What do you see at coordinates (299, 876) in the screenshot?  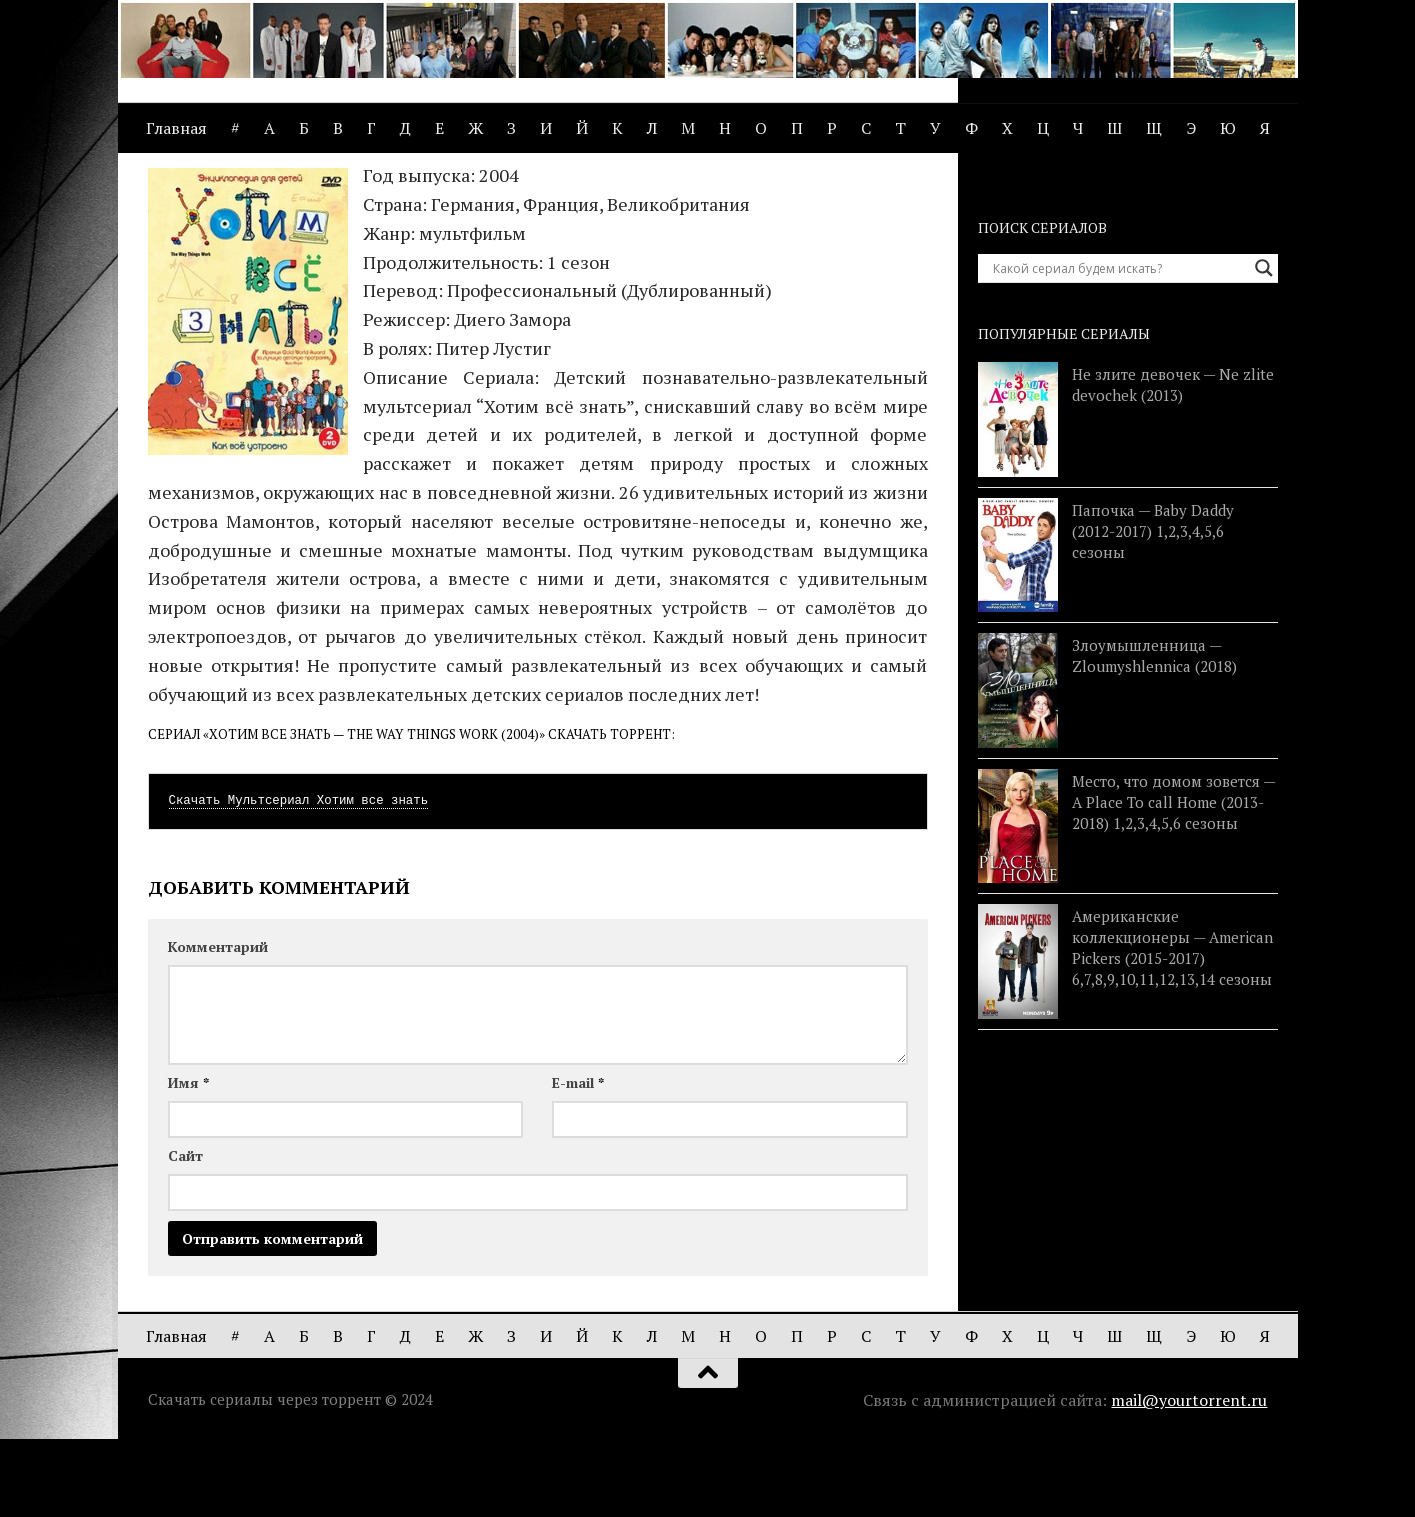 I see `Скачать Мультсериал Хотим все знать` at bounding box center [299, 876].